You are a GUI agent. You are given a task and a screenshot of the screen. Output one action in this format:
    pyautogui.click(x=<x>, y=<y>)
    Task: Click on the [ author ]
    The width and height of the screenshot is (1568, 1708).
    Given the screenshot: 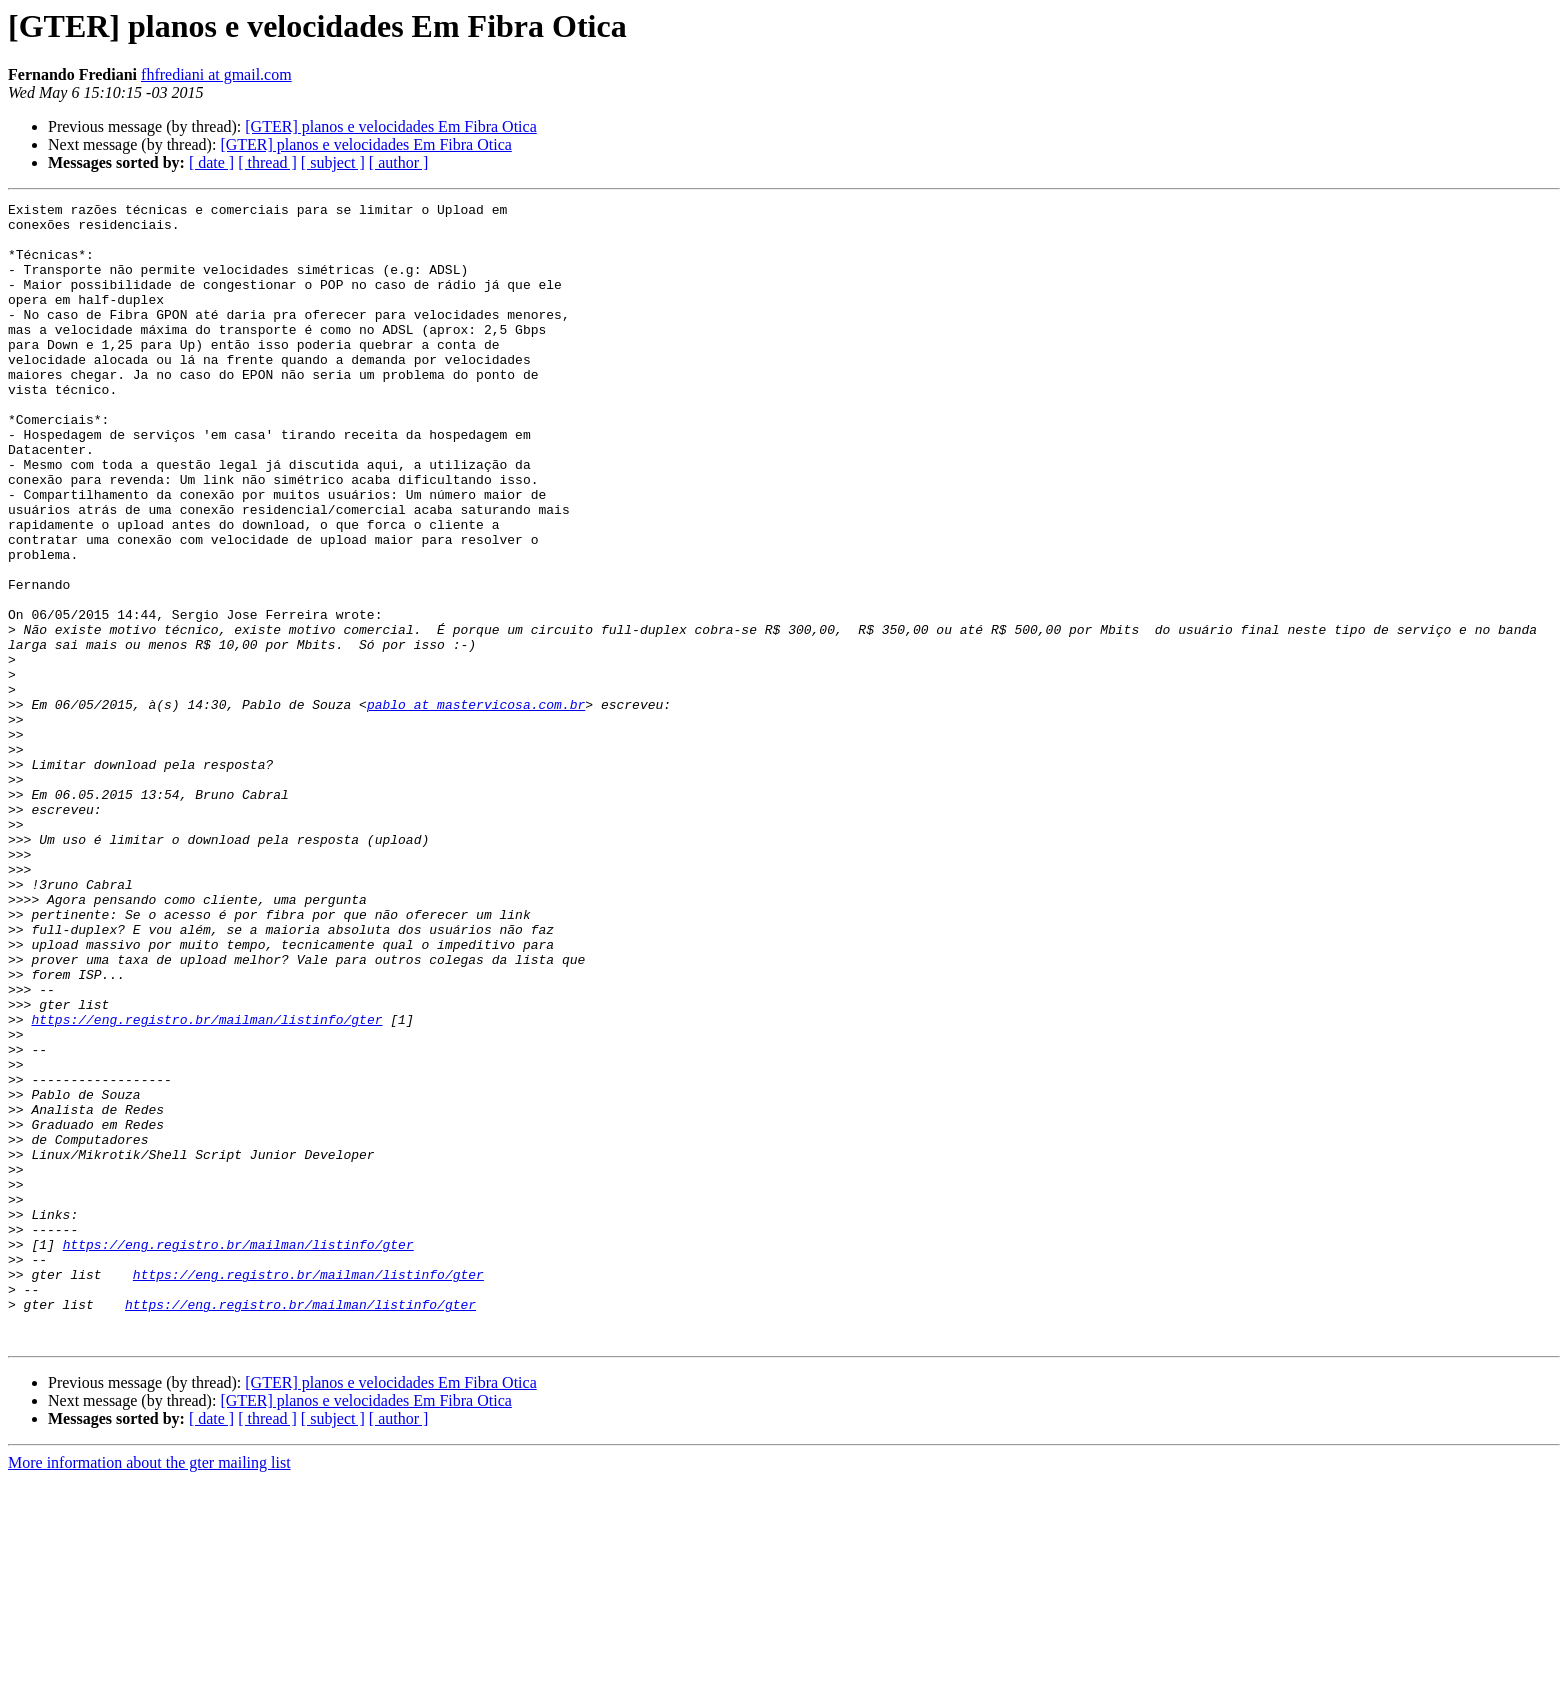 What is the action you would take?
    pyautogui.click(x=399, y=162)
    